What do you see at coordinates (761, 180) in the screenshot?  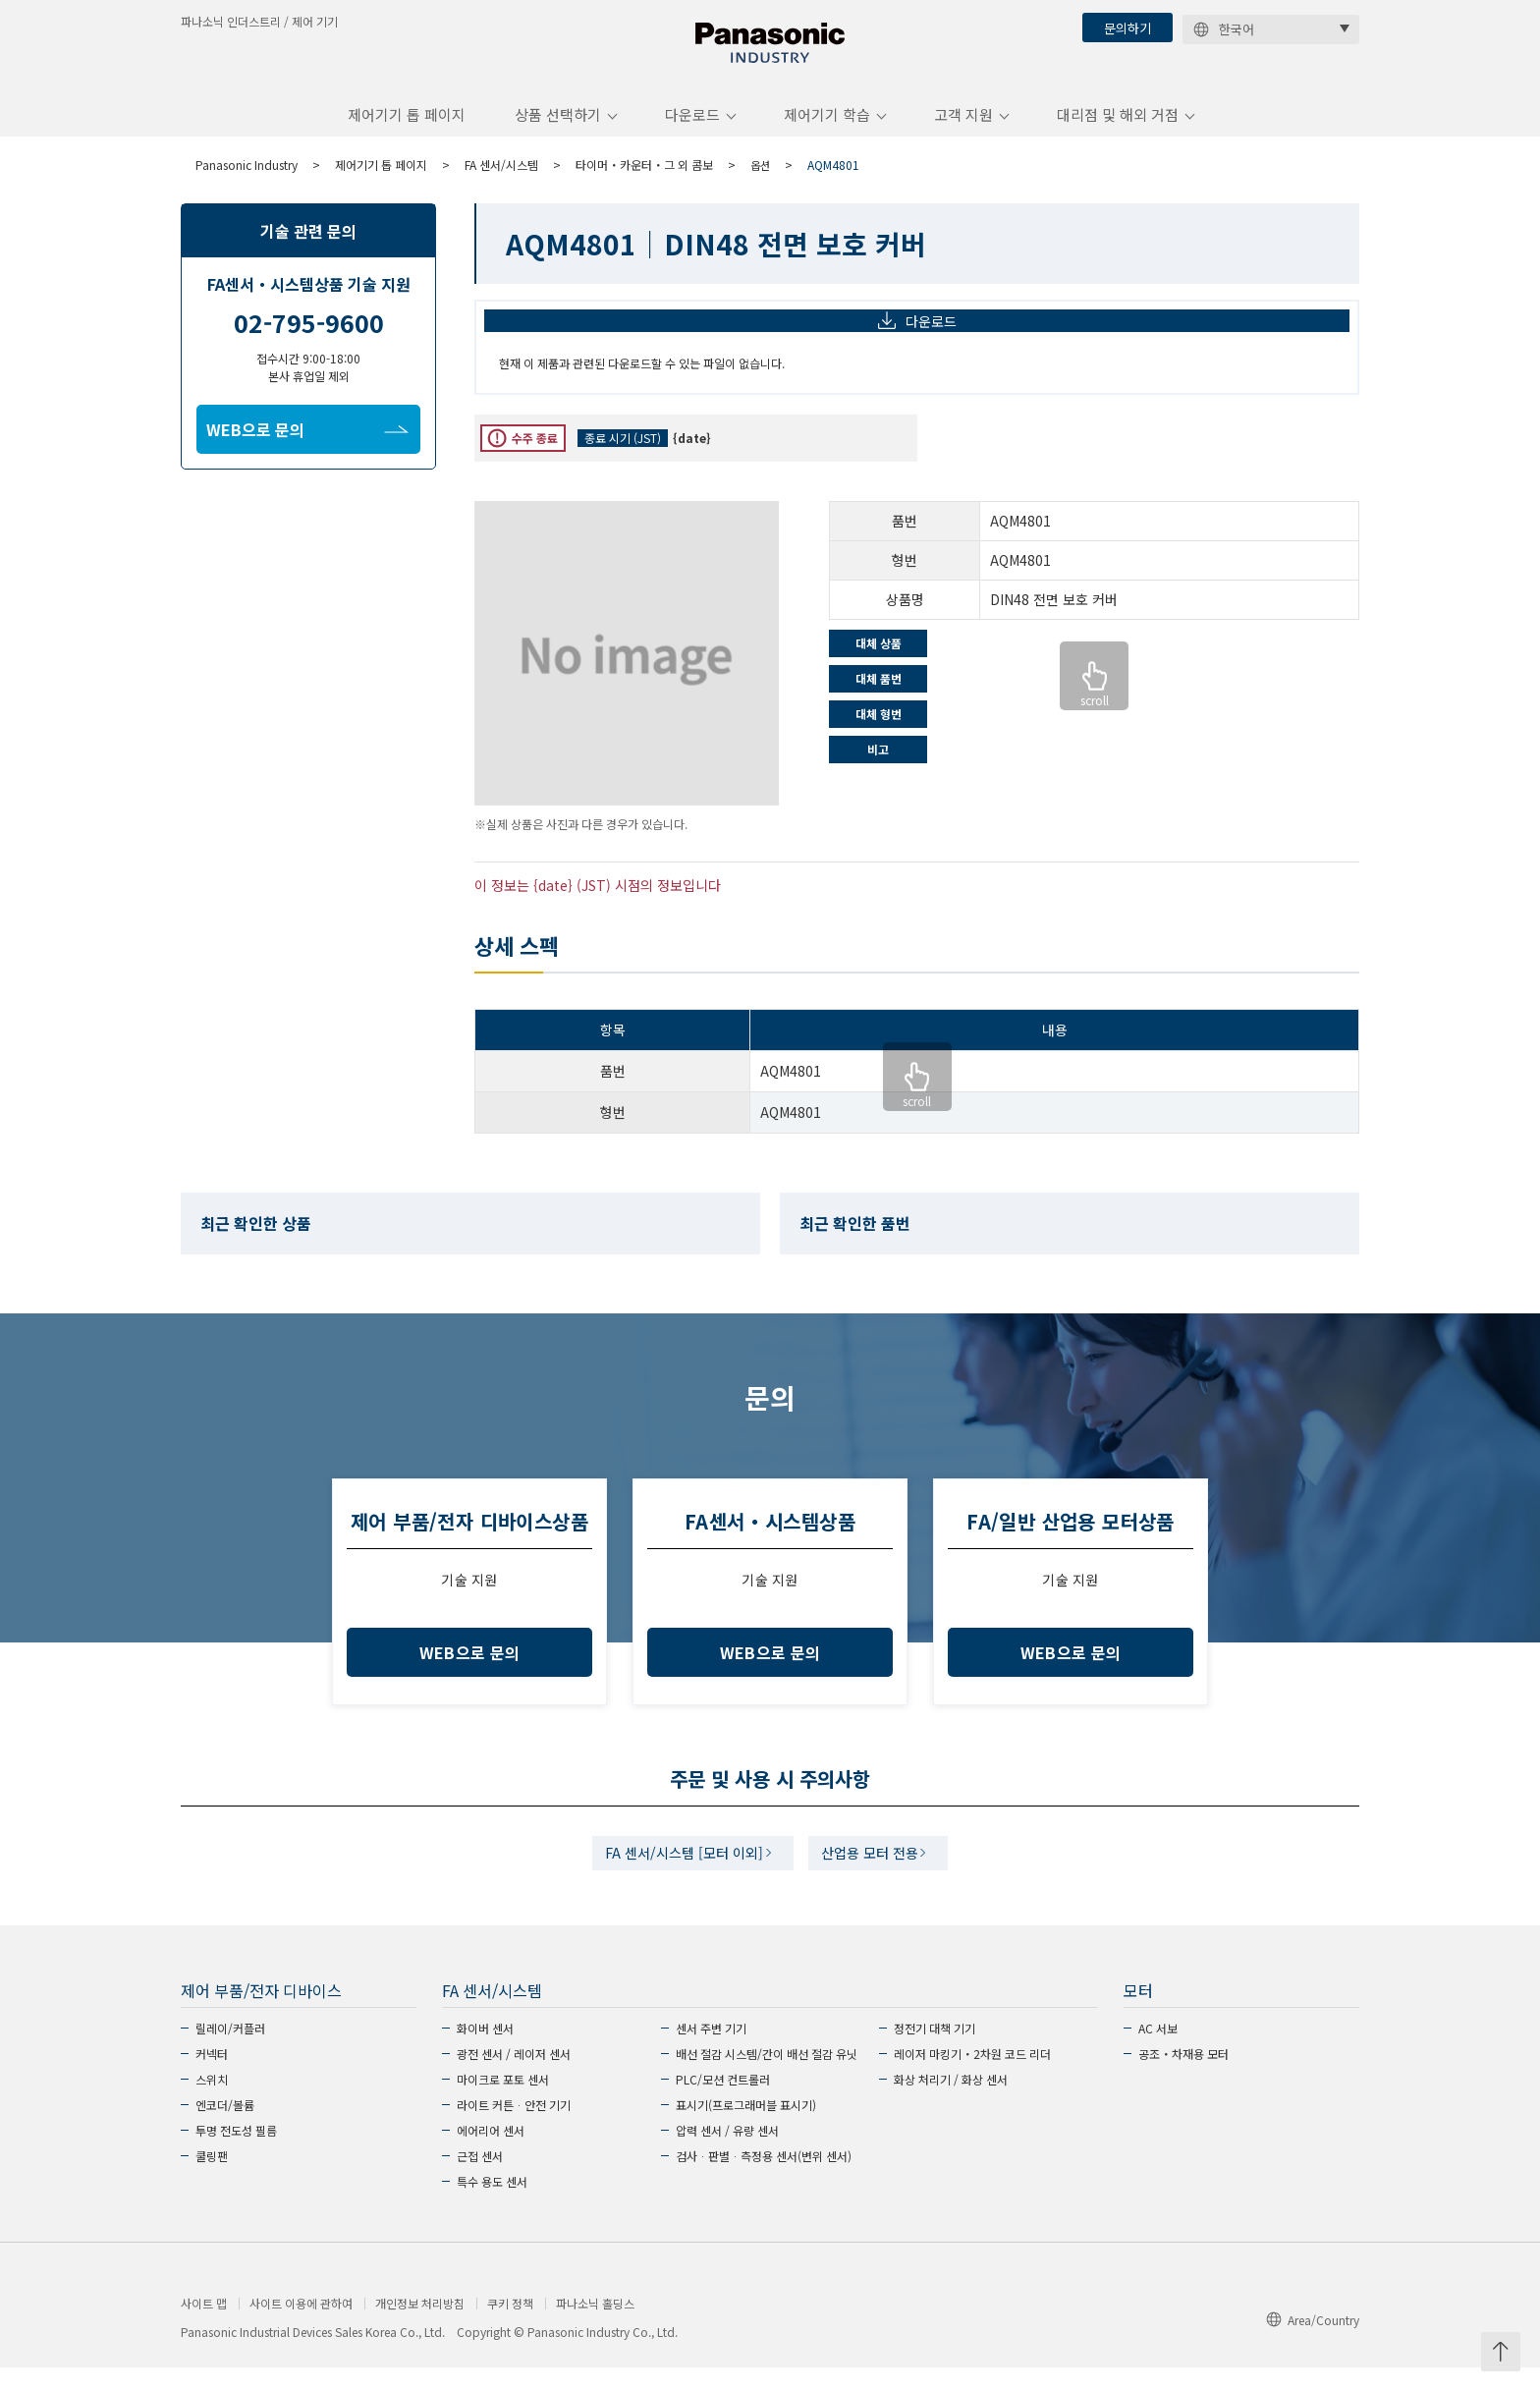 I see `옵션` at bounding box center [761, 180].